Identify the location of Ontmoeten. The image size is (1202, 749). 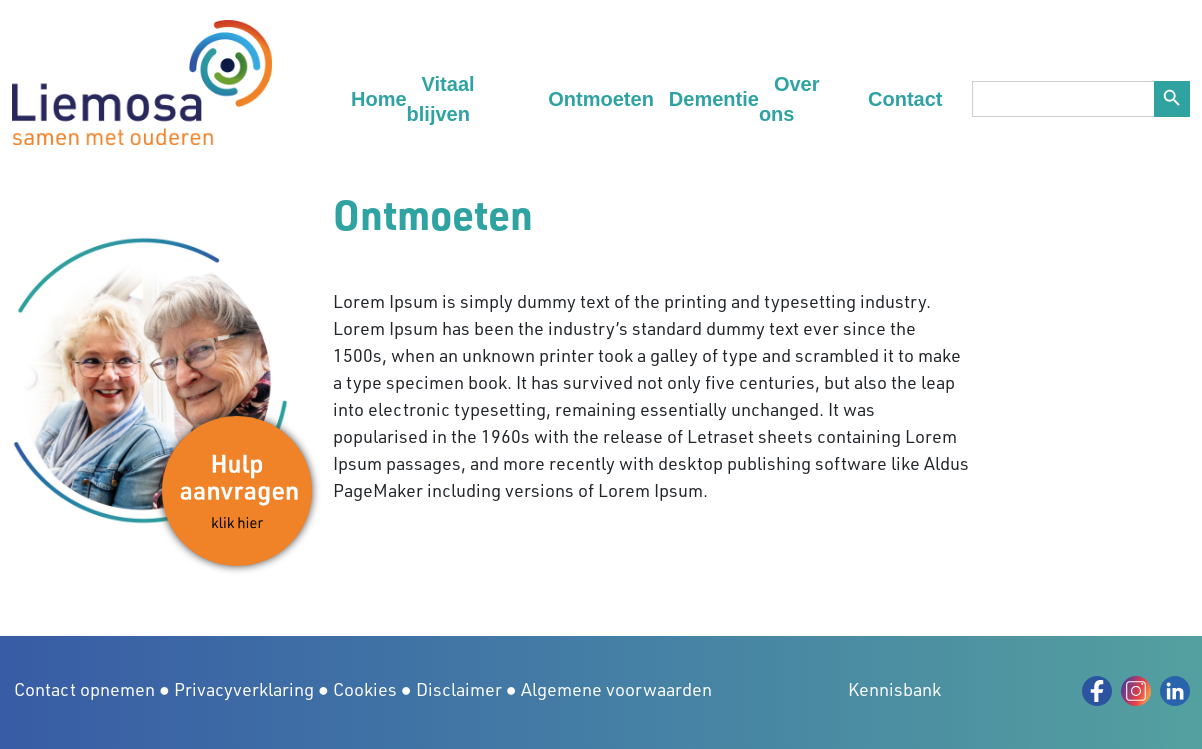
(601, 99).